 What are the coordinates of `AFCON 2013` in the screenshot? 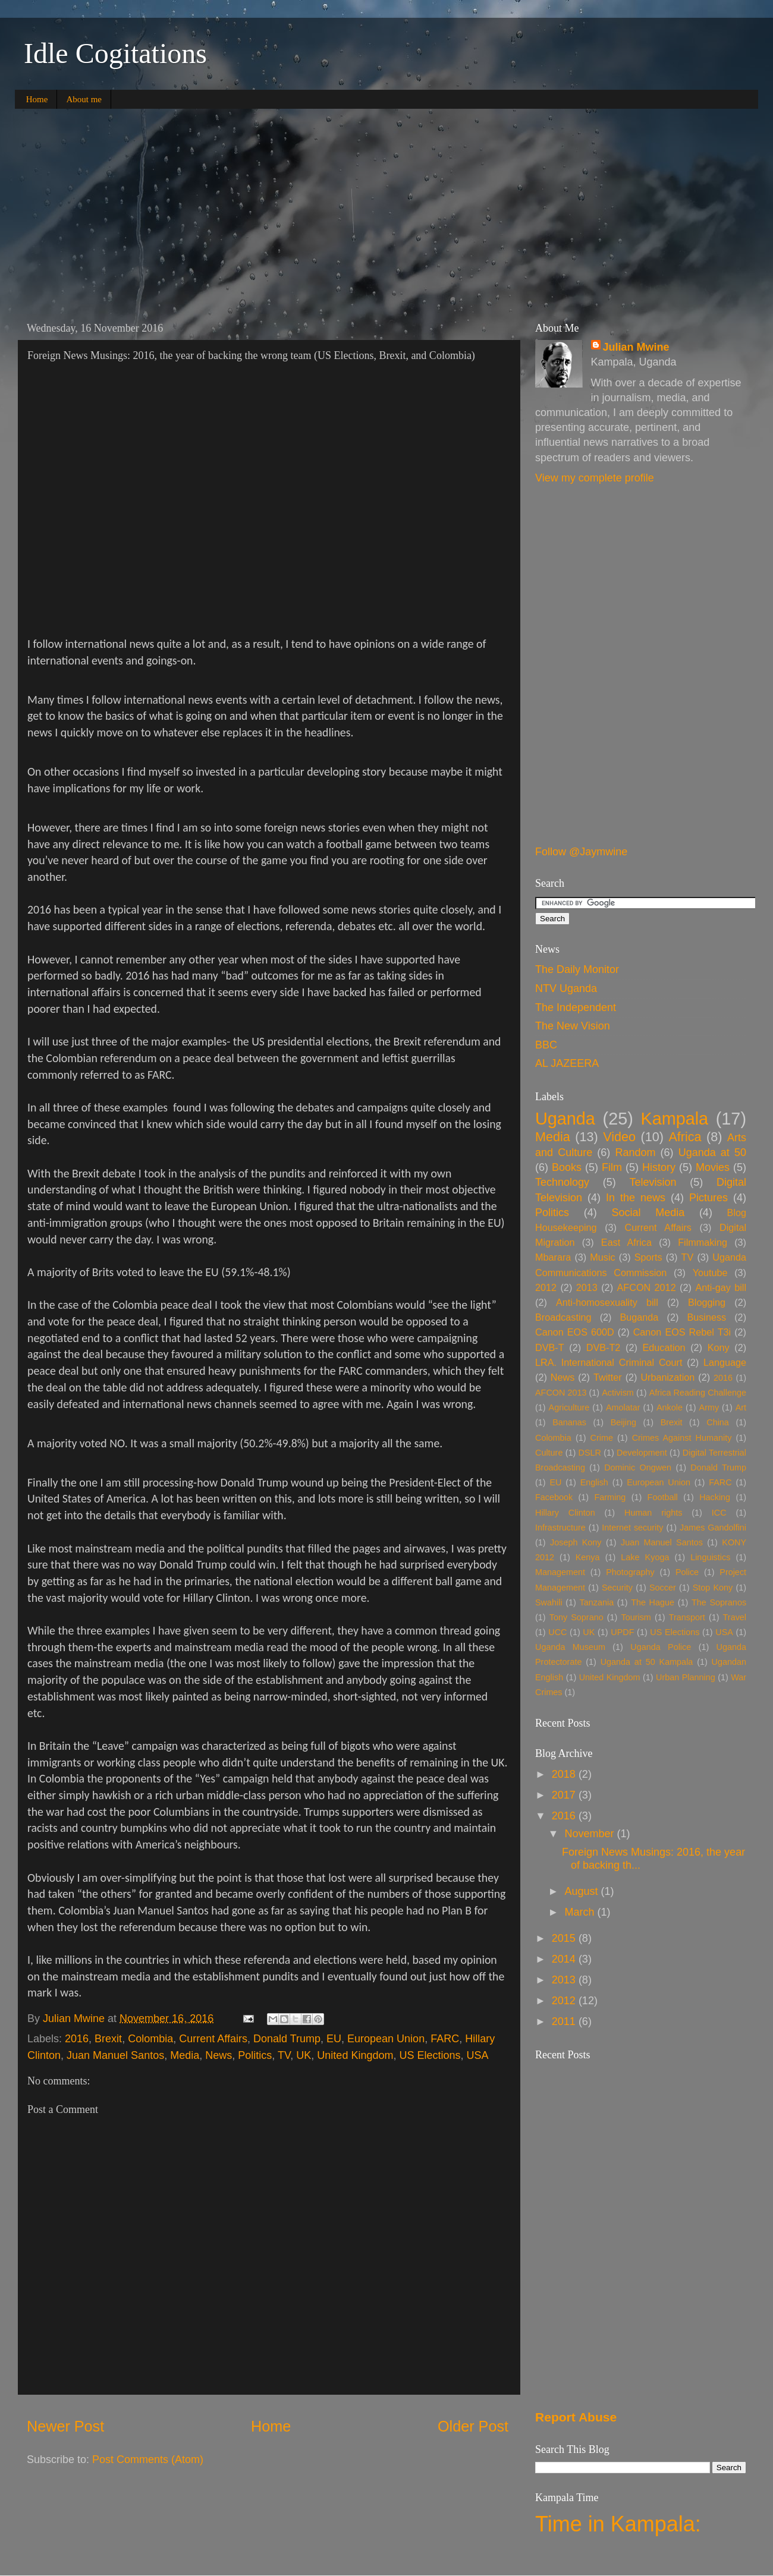 It's located at (560, 1392).